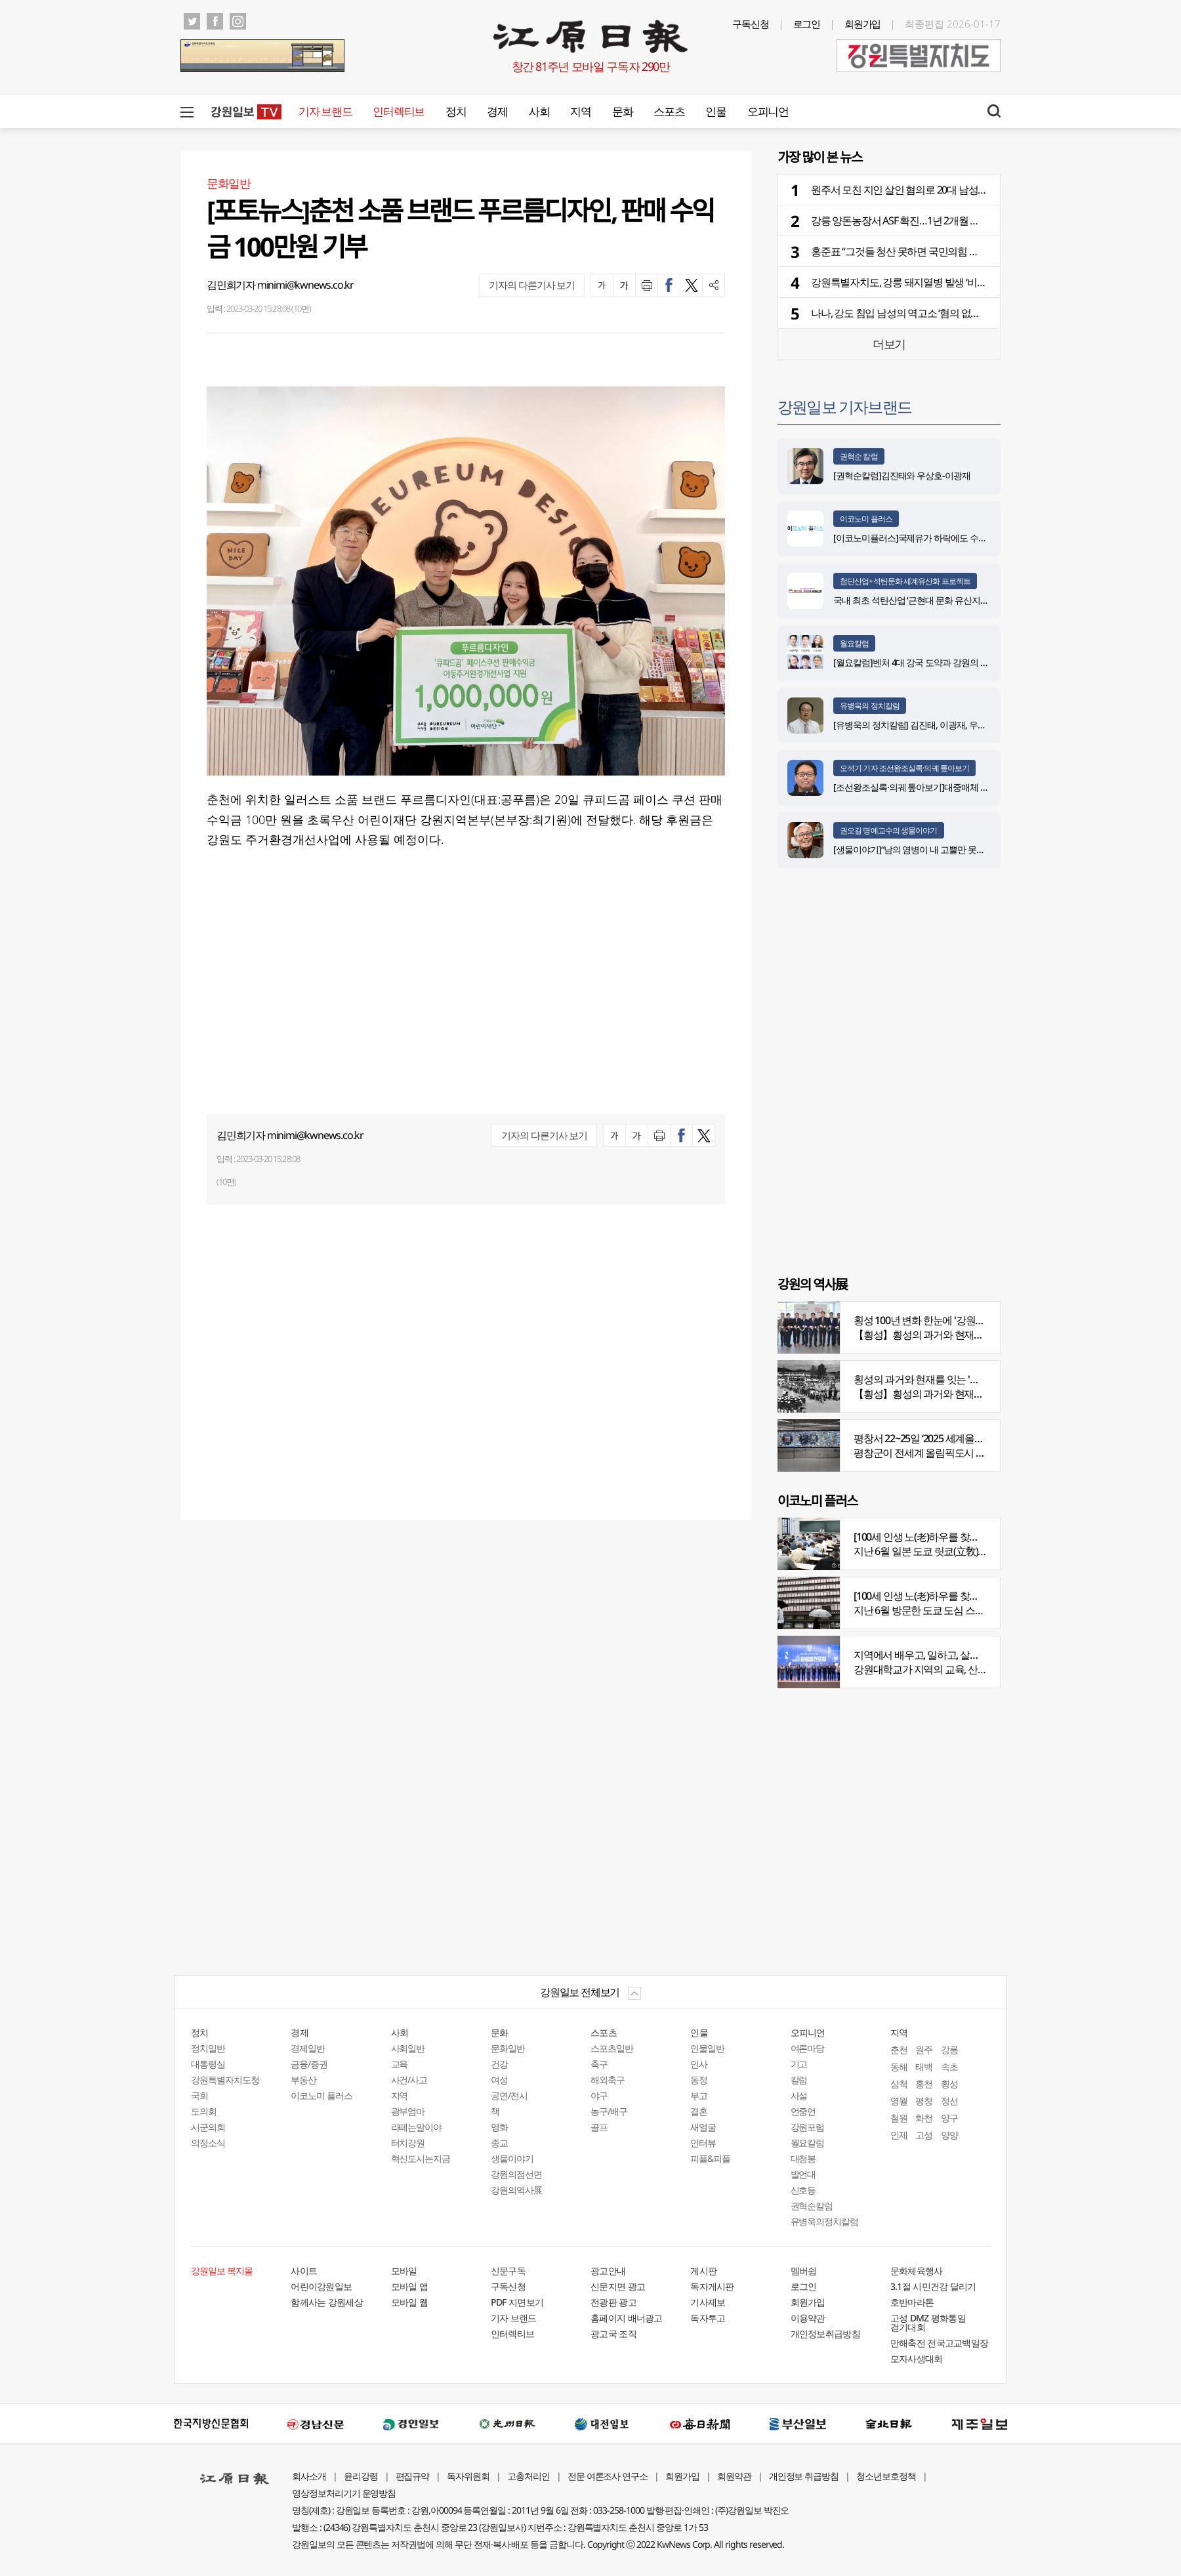 This screenshot has height=2576, width=1181. What do you see at coordinates (808, 2048) in the screenshot?
I see `여론마당` at bounding box center [808, 2048].